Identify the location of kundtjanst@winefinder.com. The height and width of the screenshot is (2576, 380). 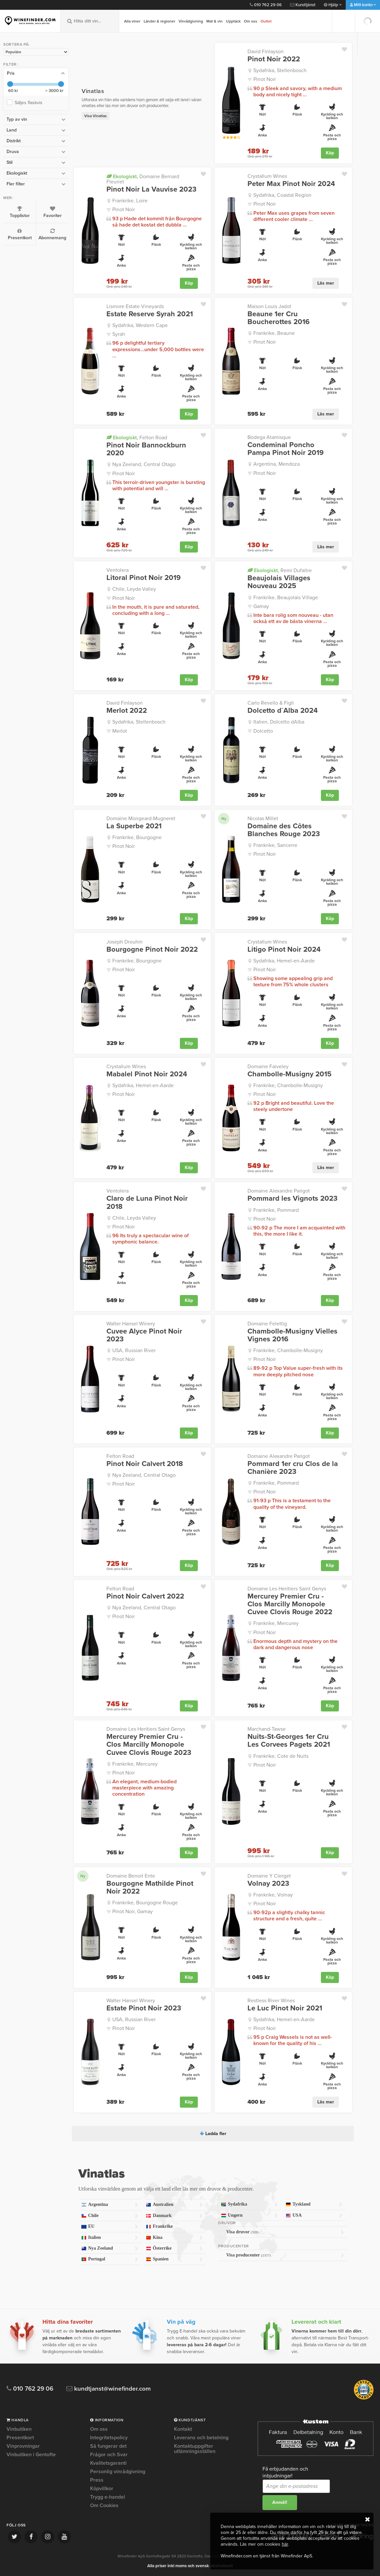
(108, 2388).